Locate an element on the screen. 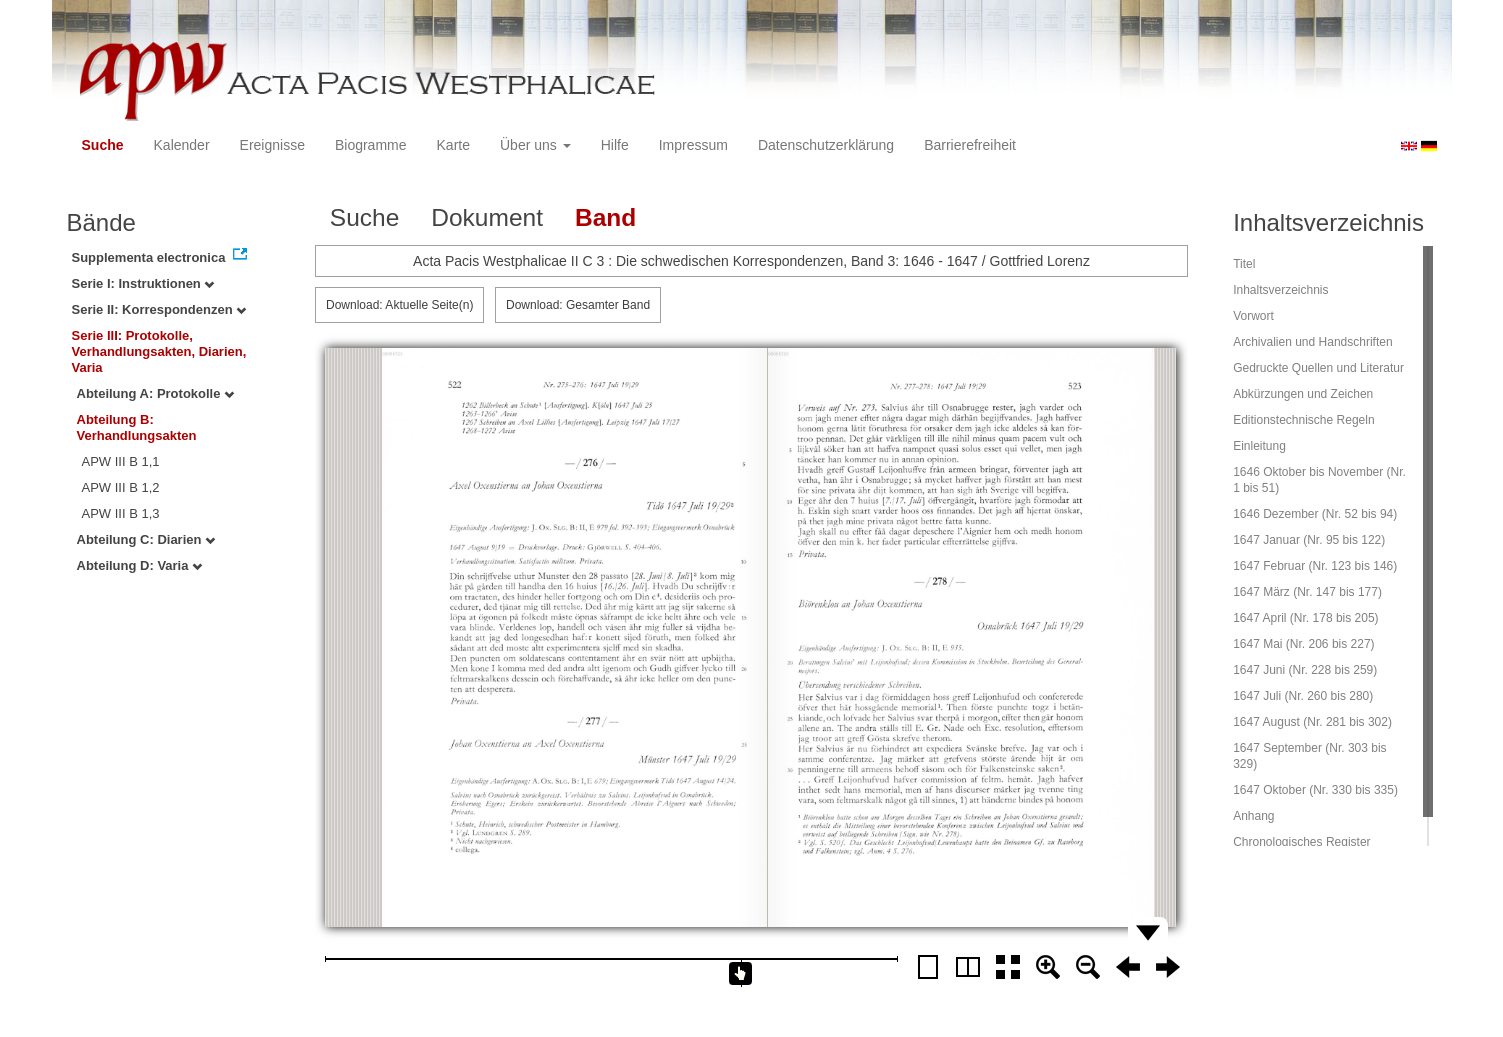  Vorwort is located at coordinates (1253, 316).